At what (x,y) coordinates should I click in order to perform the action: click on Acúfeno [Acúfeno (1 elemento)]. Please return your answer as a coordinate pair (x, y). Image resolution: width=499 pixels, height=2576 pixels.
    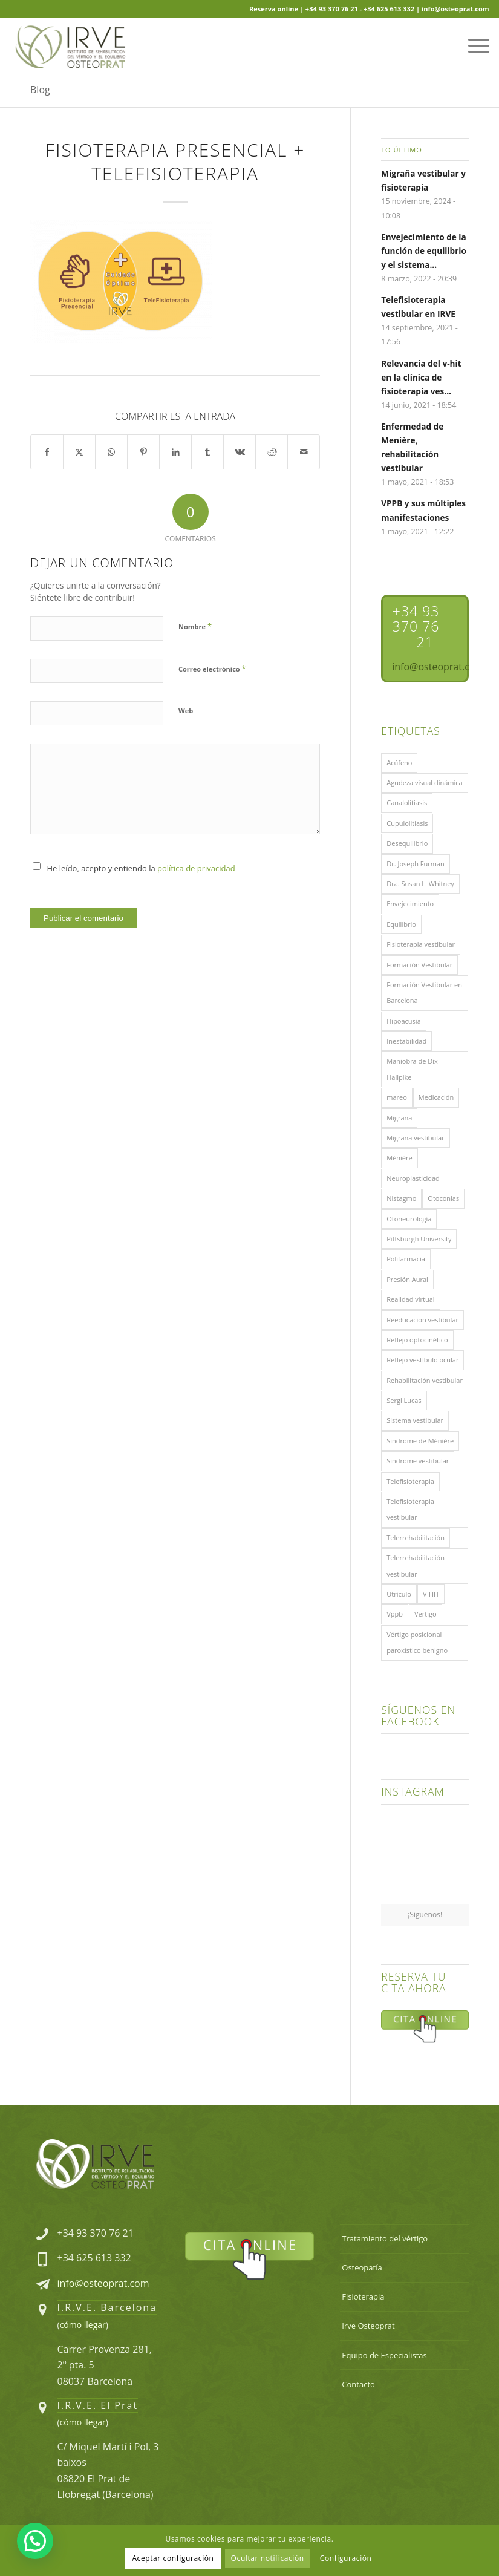
    Looking at the image, I should click on (399, 762).